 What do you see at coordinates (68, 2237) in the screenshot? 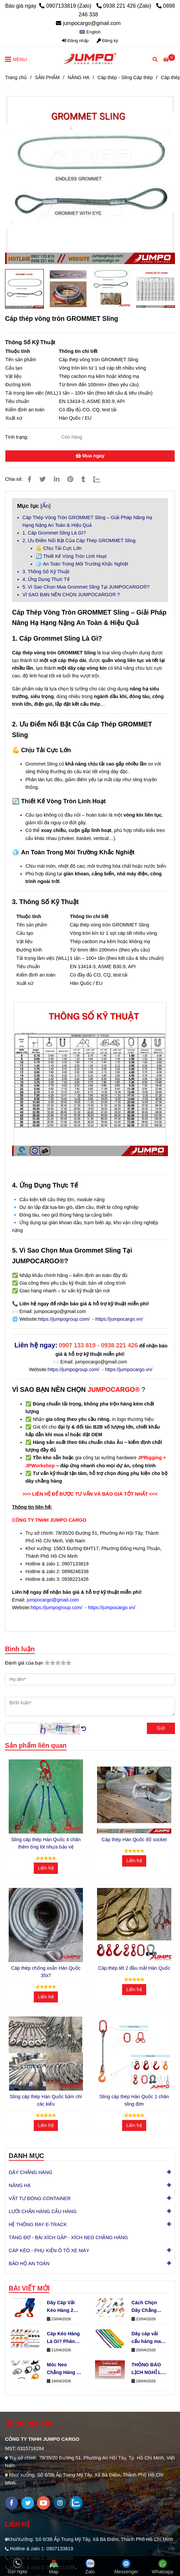
I see `TĂNG ĐƠ - BÁI XÍCH GẬP - XÍCH NEO CHẰNG HÀNG` at bounding box center [68, 2237].